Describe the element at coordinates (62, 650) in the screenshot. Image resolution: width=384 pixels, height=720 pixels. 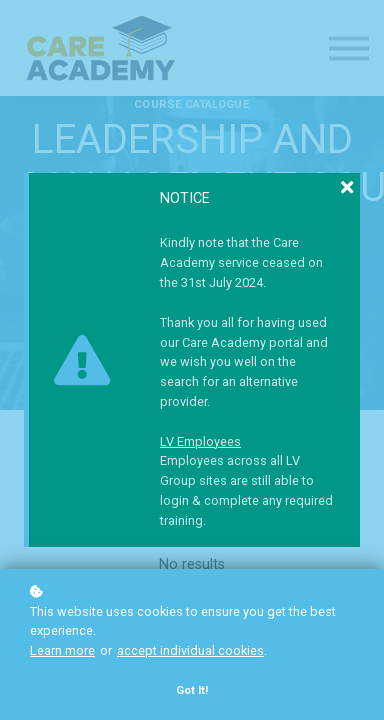
I see `Learn more` at that location.